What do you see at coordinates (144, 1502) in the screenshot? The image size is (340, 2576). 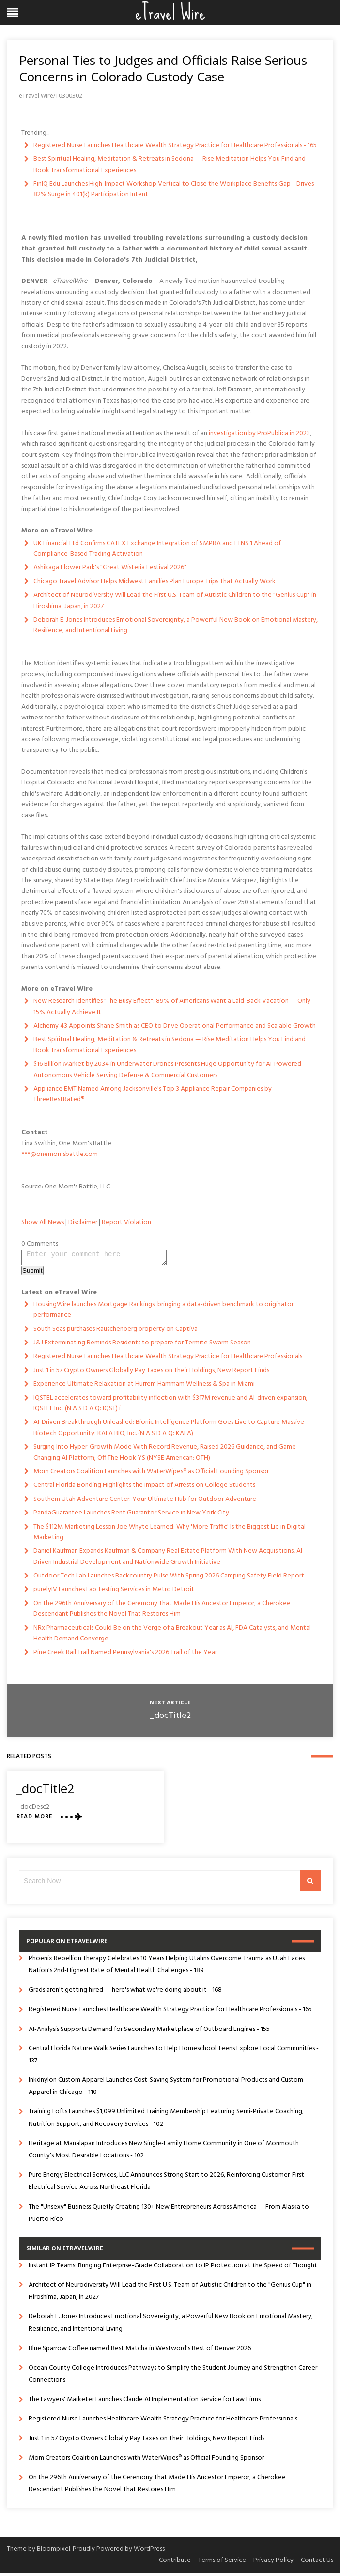 I see `Southern Utah Adventure Center: Your Ultimate Hub for Outdoor Adventure` at bounding box center [144, 1502].